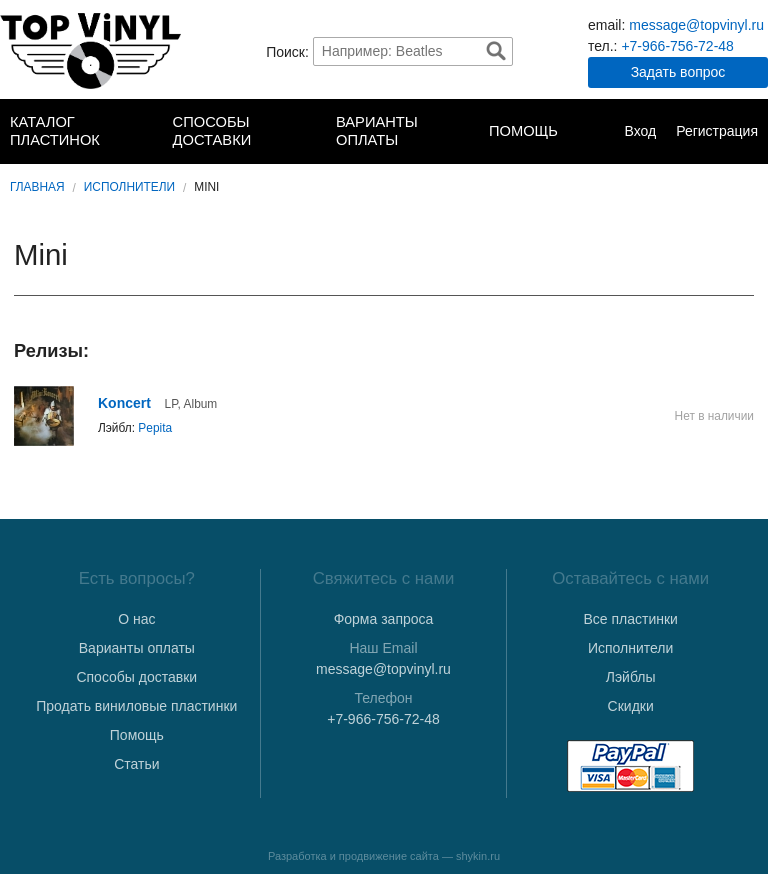 This screenshot has height=874, width=768. I want to click on Способы доставки, so click(212, 131).